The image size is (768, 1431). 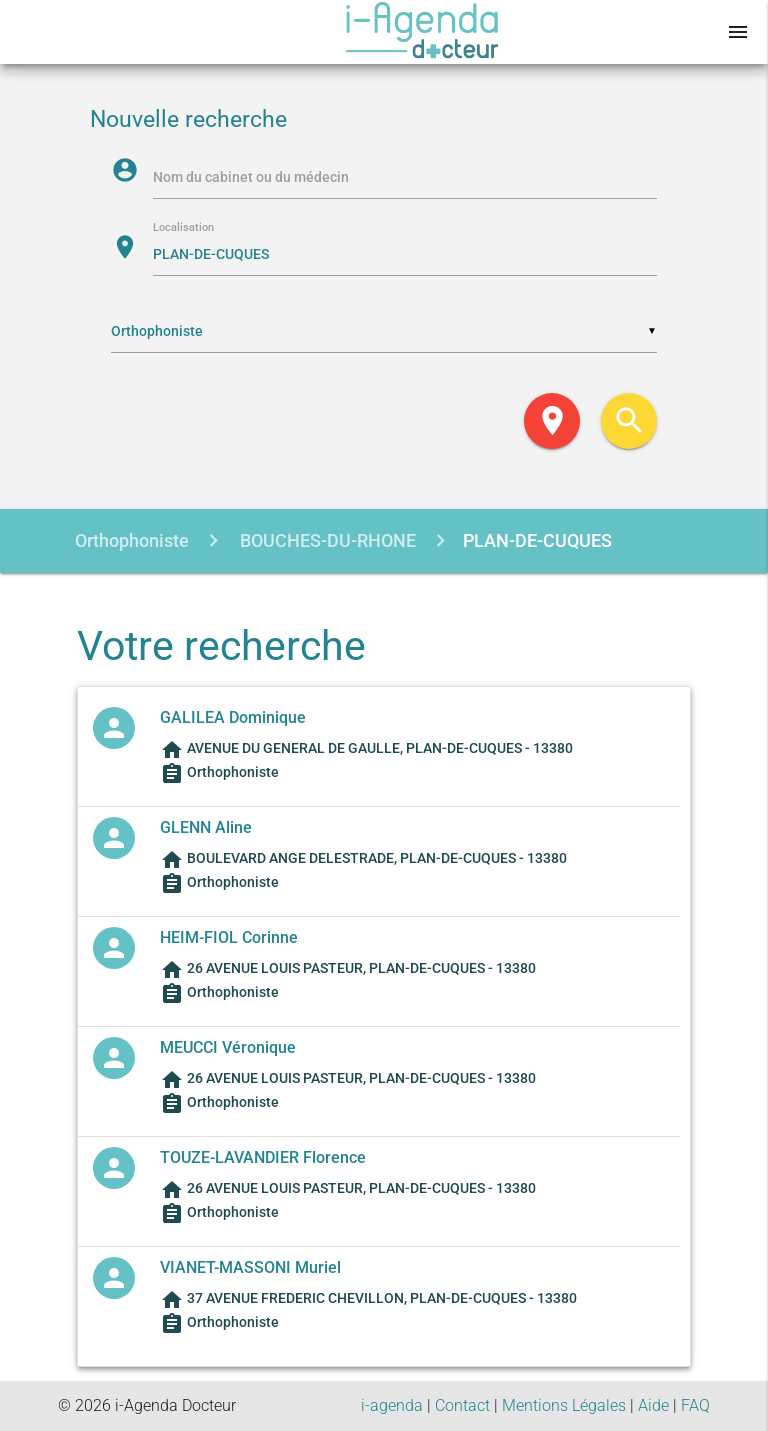 What do you see at coordinates (537, 540) in the screenshot?
I see `PLAN-DE-CUQUES` at bounding box center [537, 540].